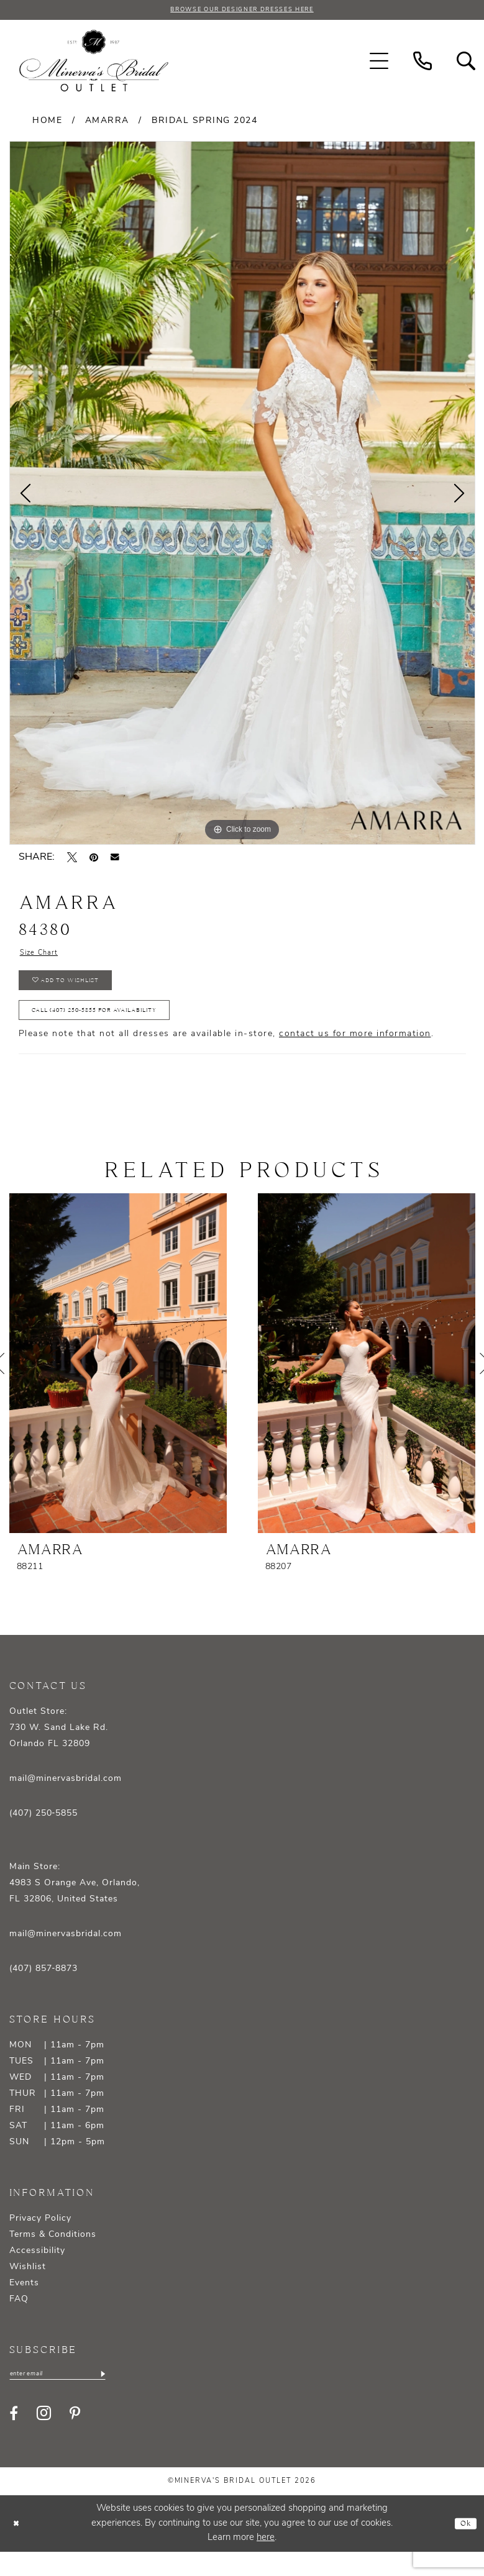 This screenshot has width=484, height=2576. Describe the element at coordinates (241, 11) in the screenshot. I see `BROWSE OUR DESIGNER DRESSES HERE` at that location.